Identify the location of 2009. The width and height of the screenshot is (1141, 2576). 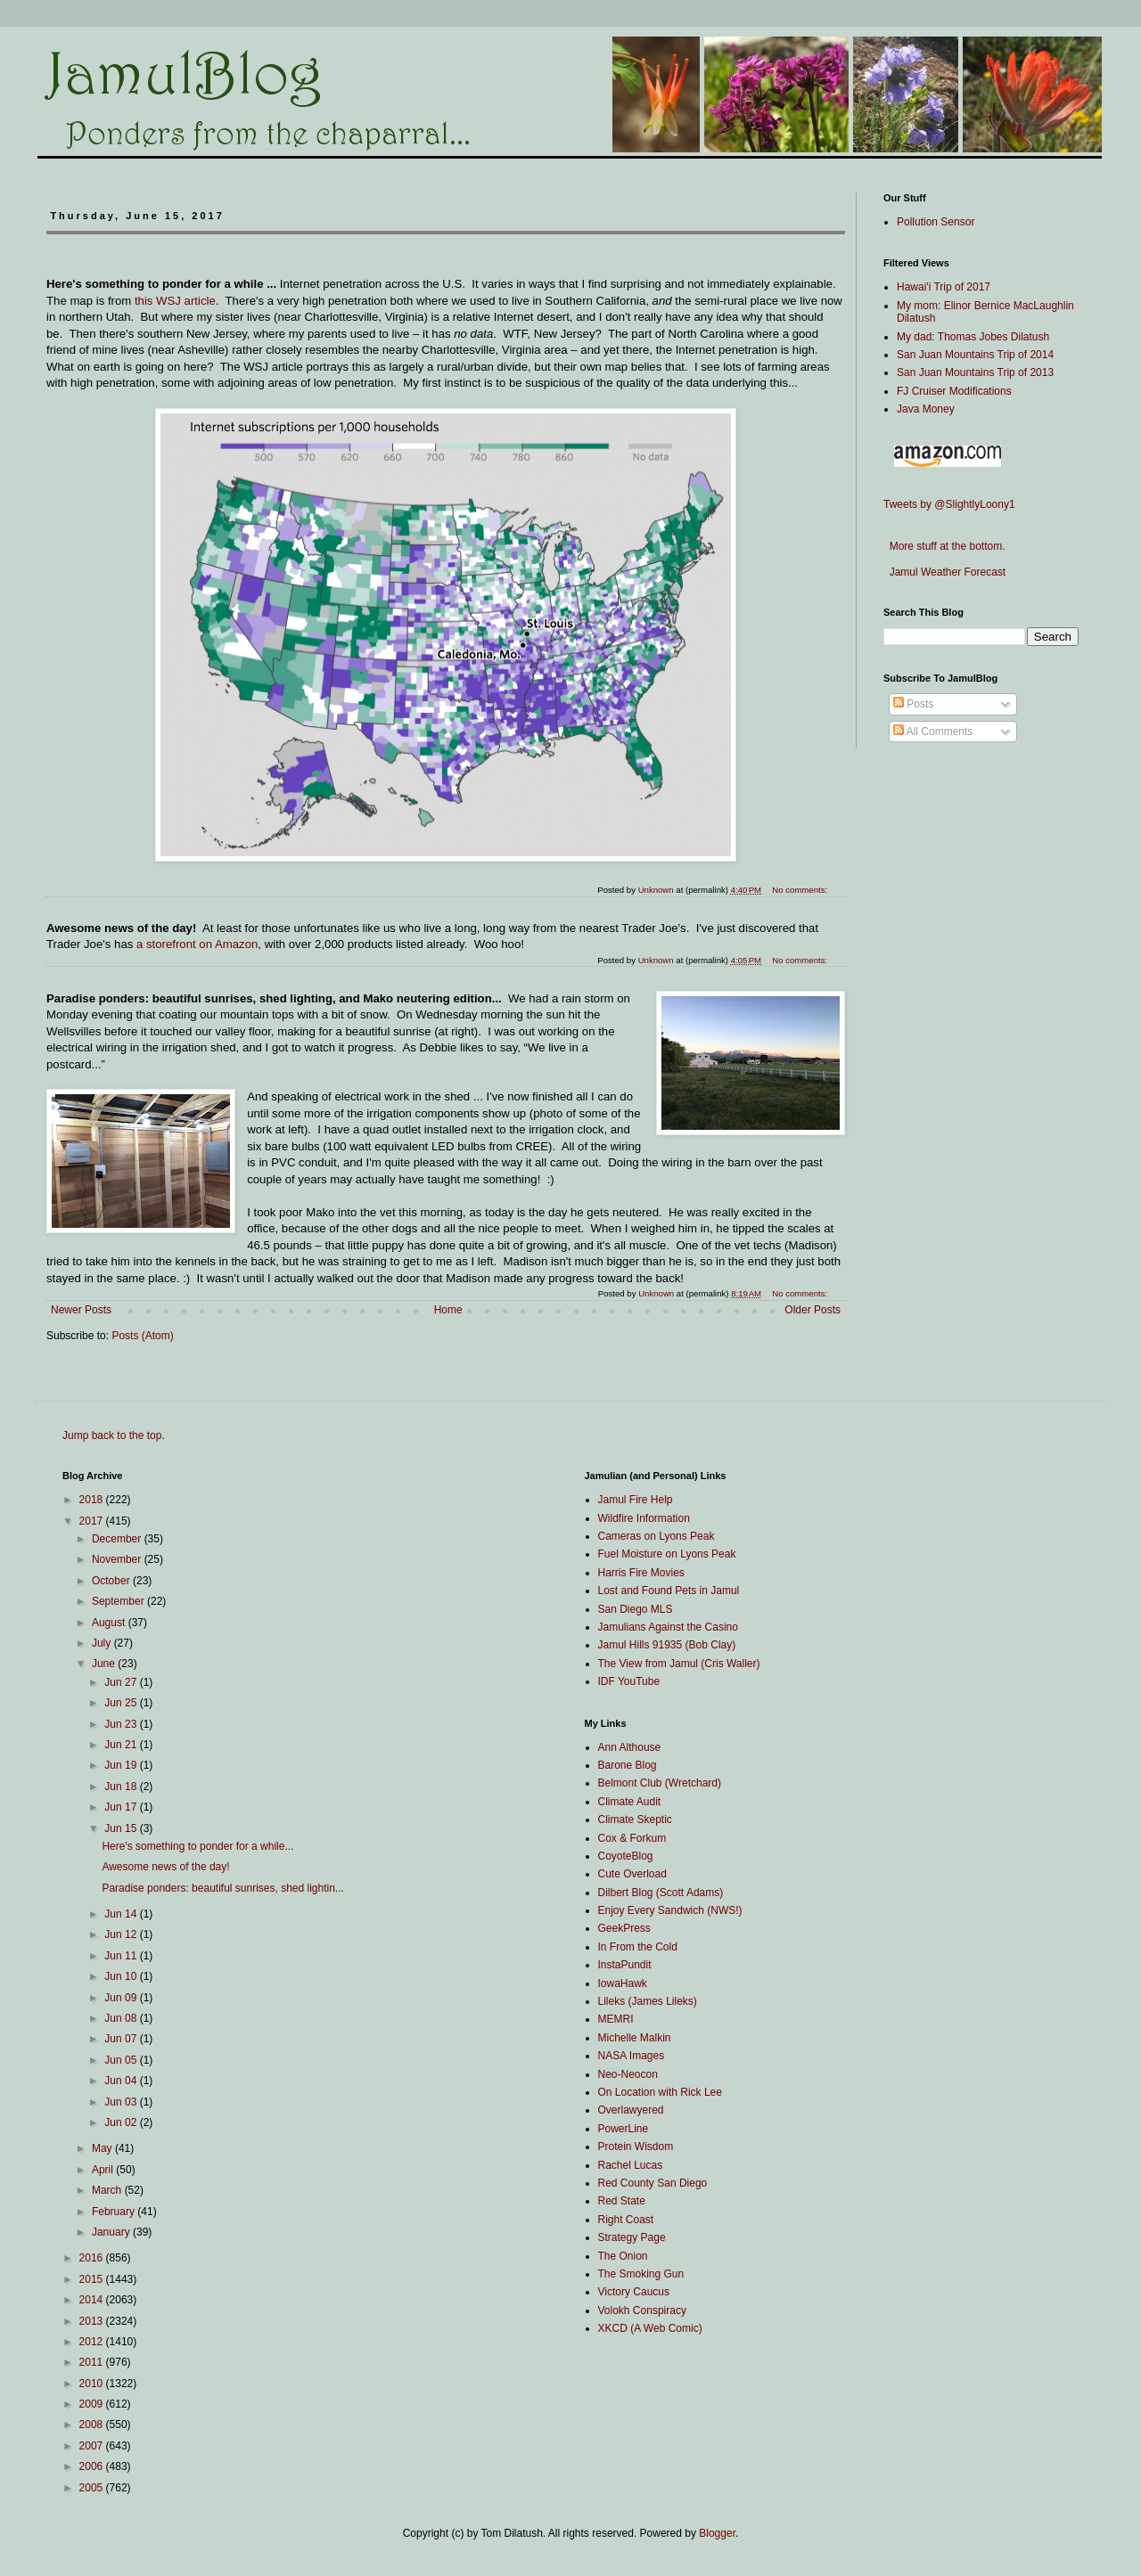
(92, 2404).